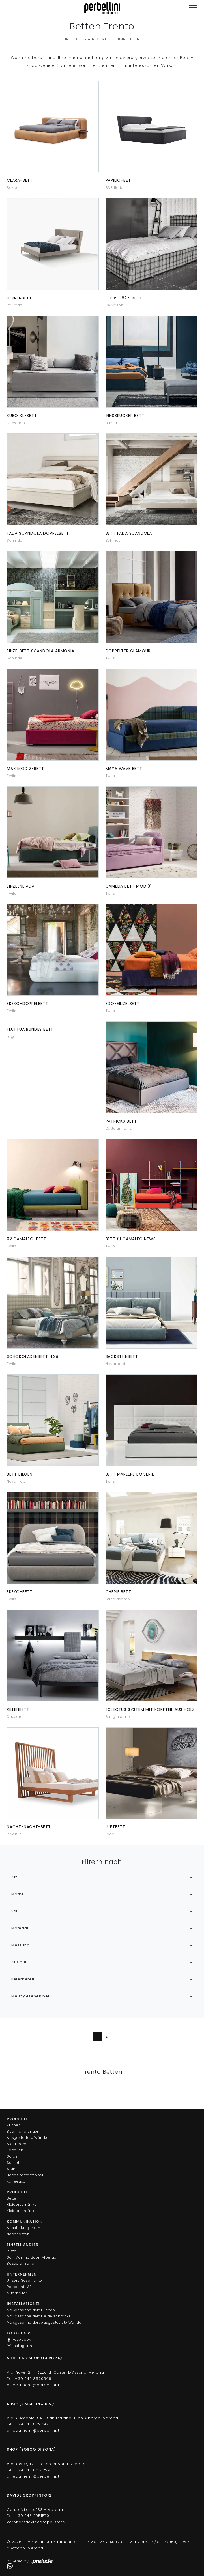 The height and width of the screenshot is (2576, 204). What do you see at coordinates (20, 1945) in the screenshot?
I see `Messung [button]` at bounding box center [20, 1945].